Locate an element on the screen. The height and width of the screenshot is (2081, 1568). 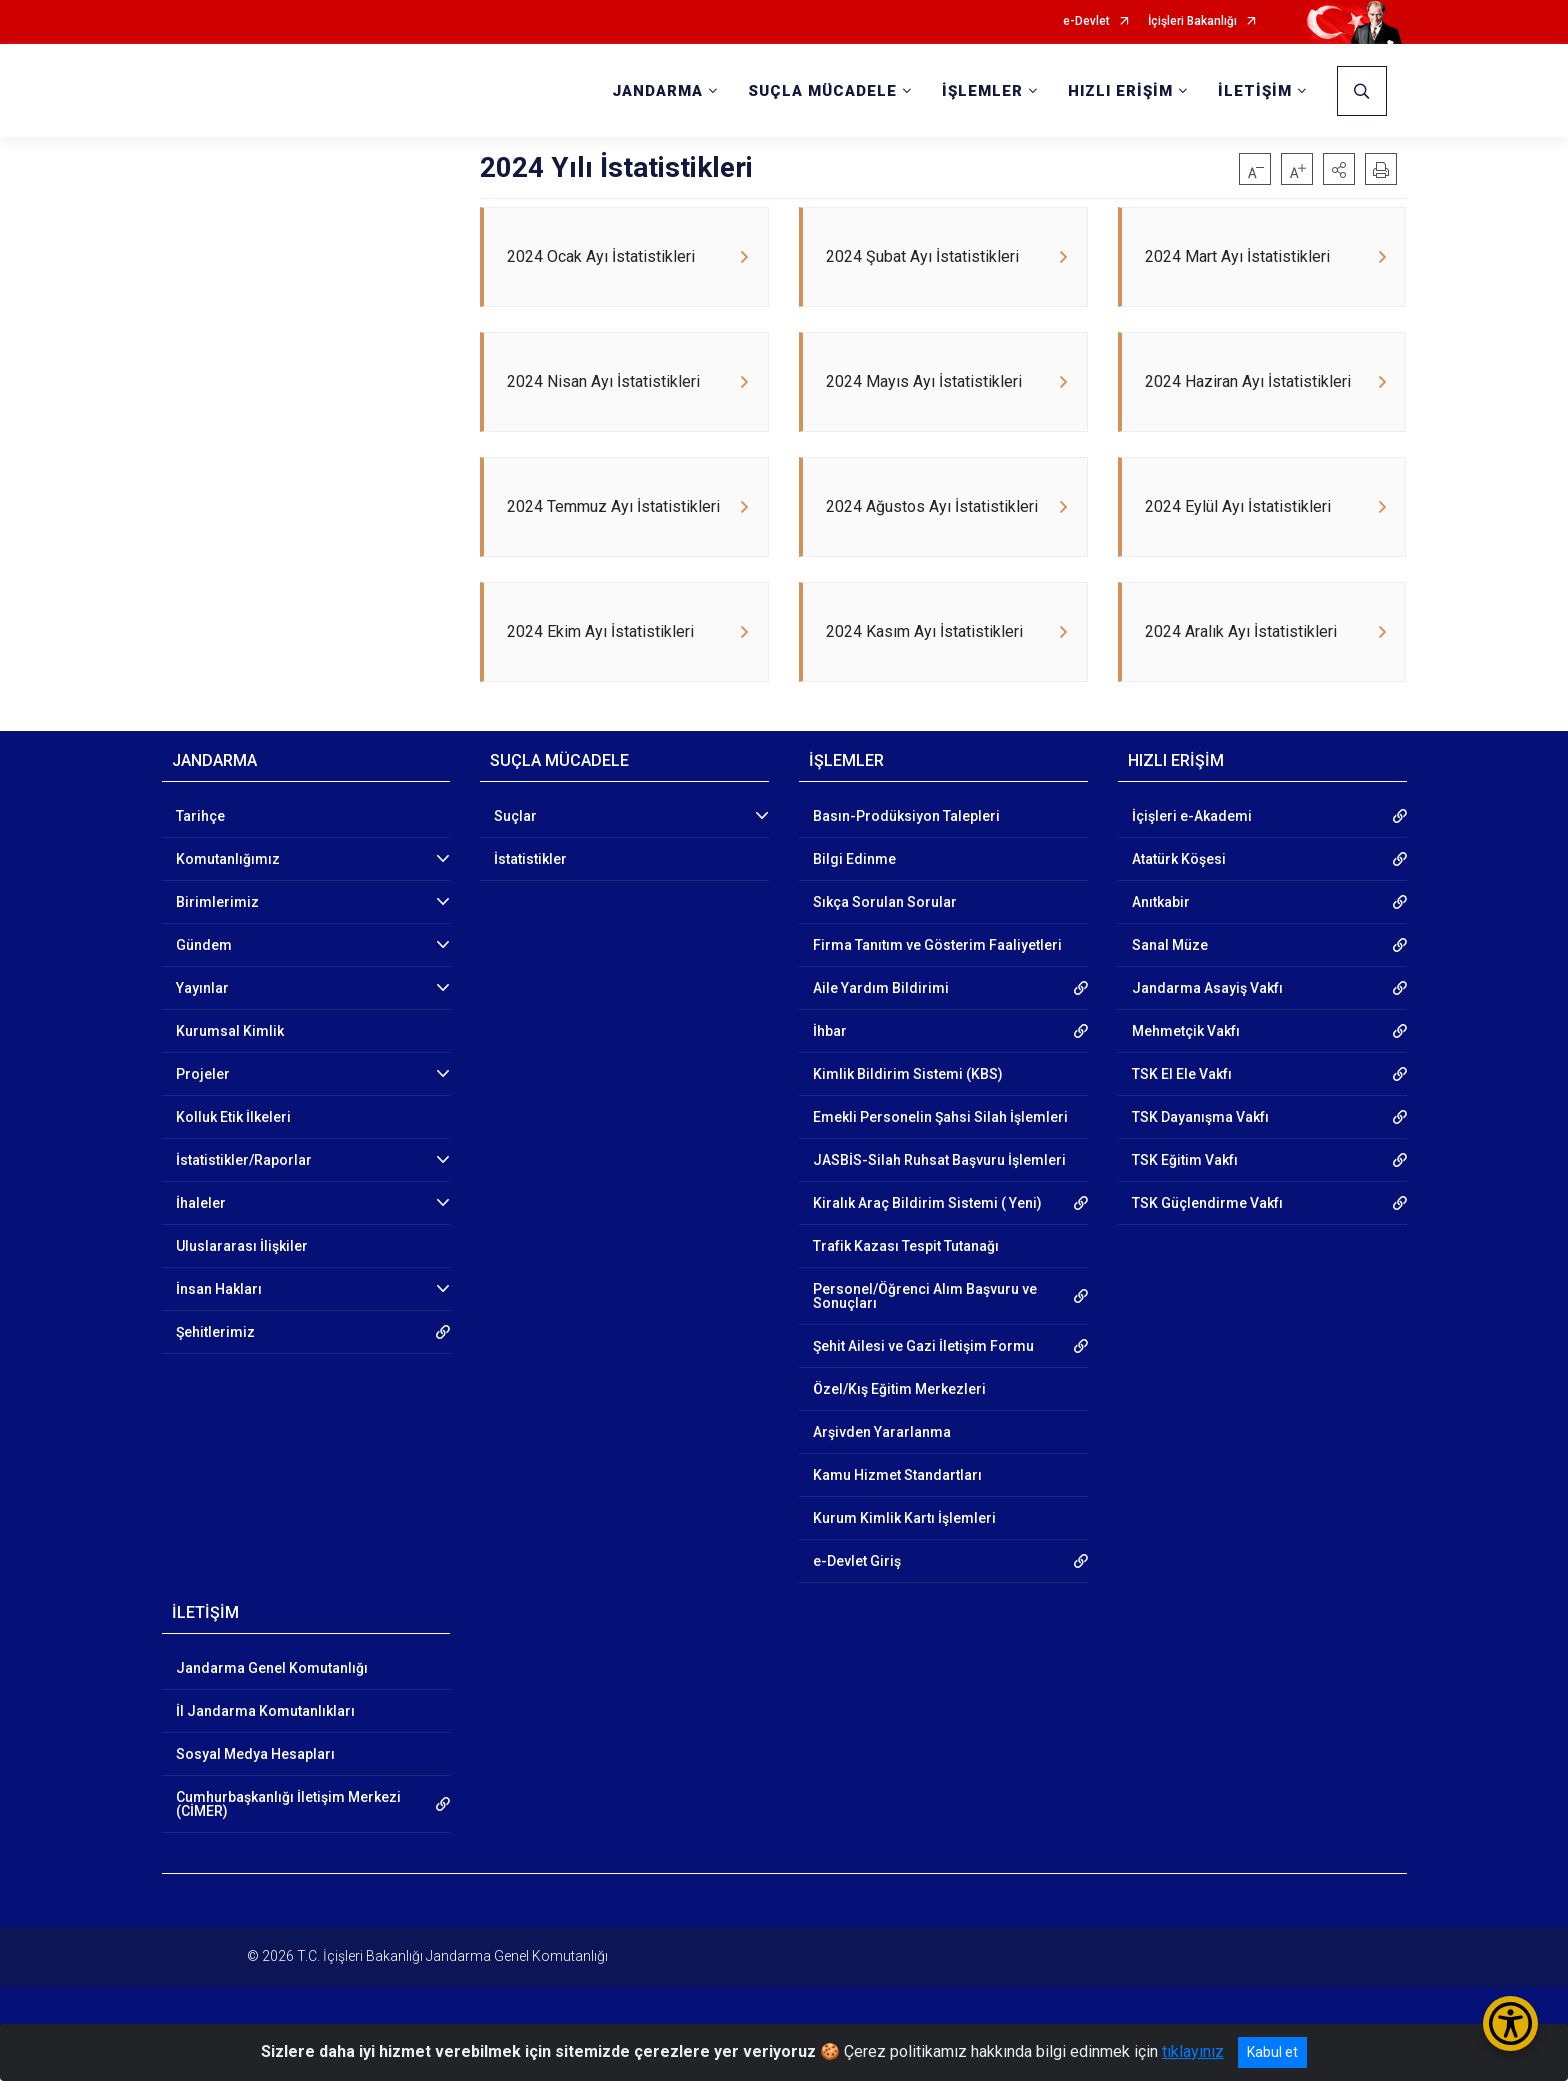
Kabul et is located at coordinates (1272, 2052).